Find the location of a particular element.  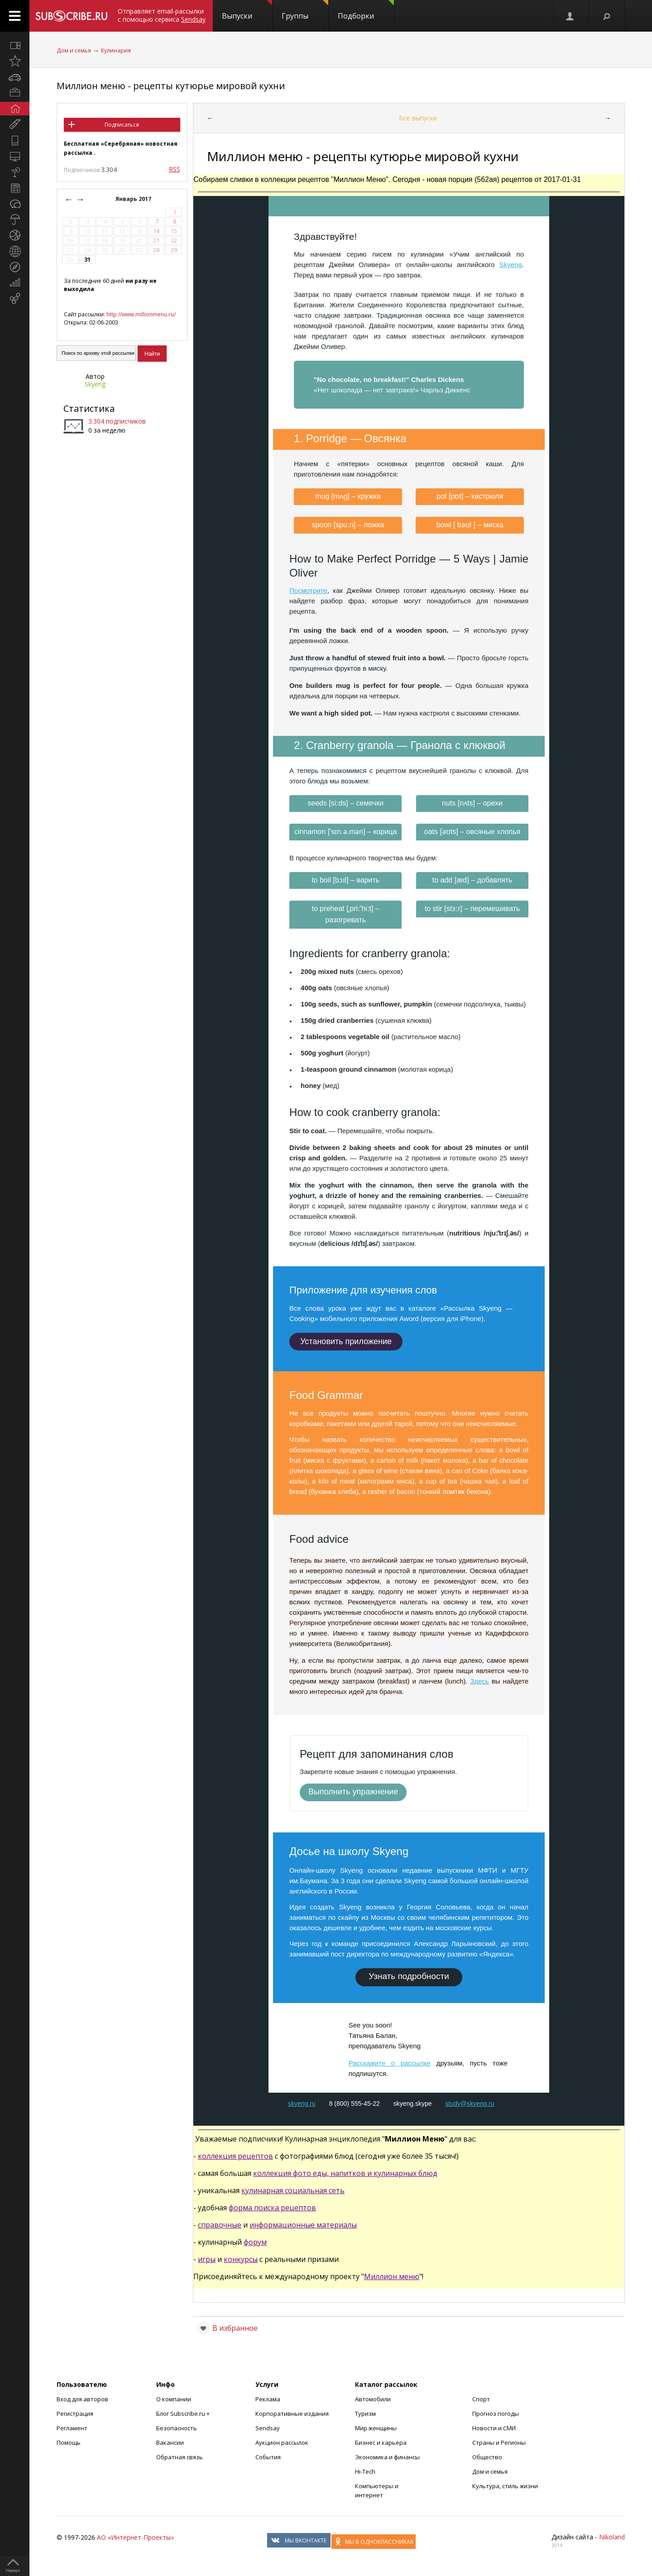

Бизнес и карьера is located at coordinates (381, 2442).